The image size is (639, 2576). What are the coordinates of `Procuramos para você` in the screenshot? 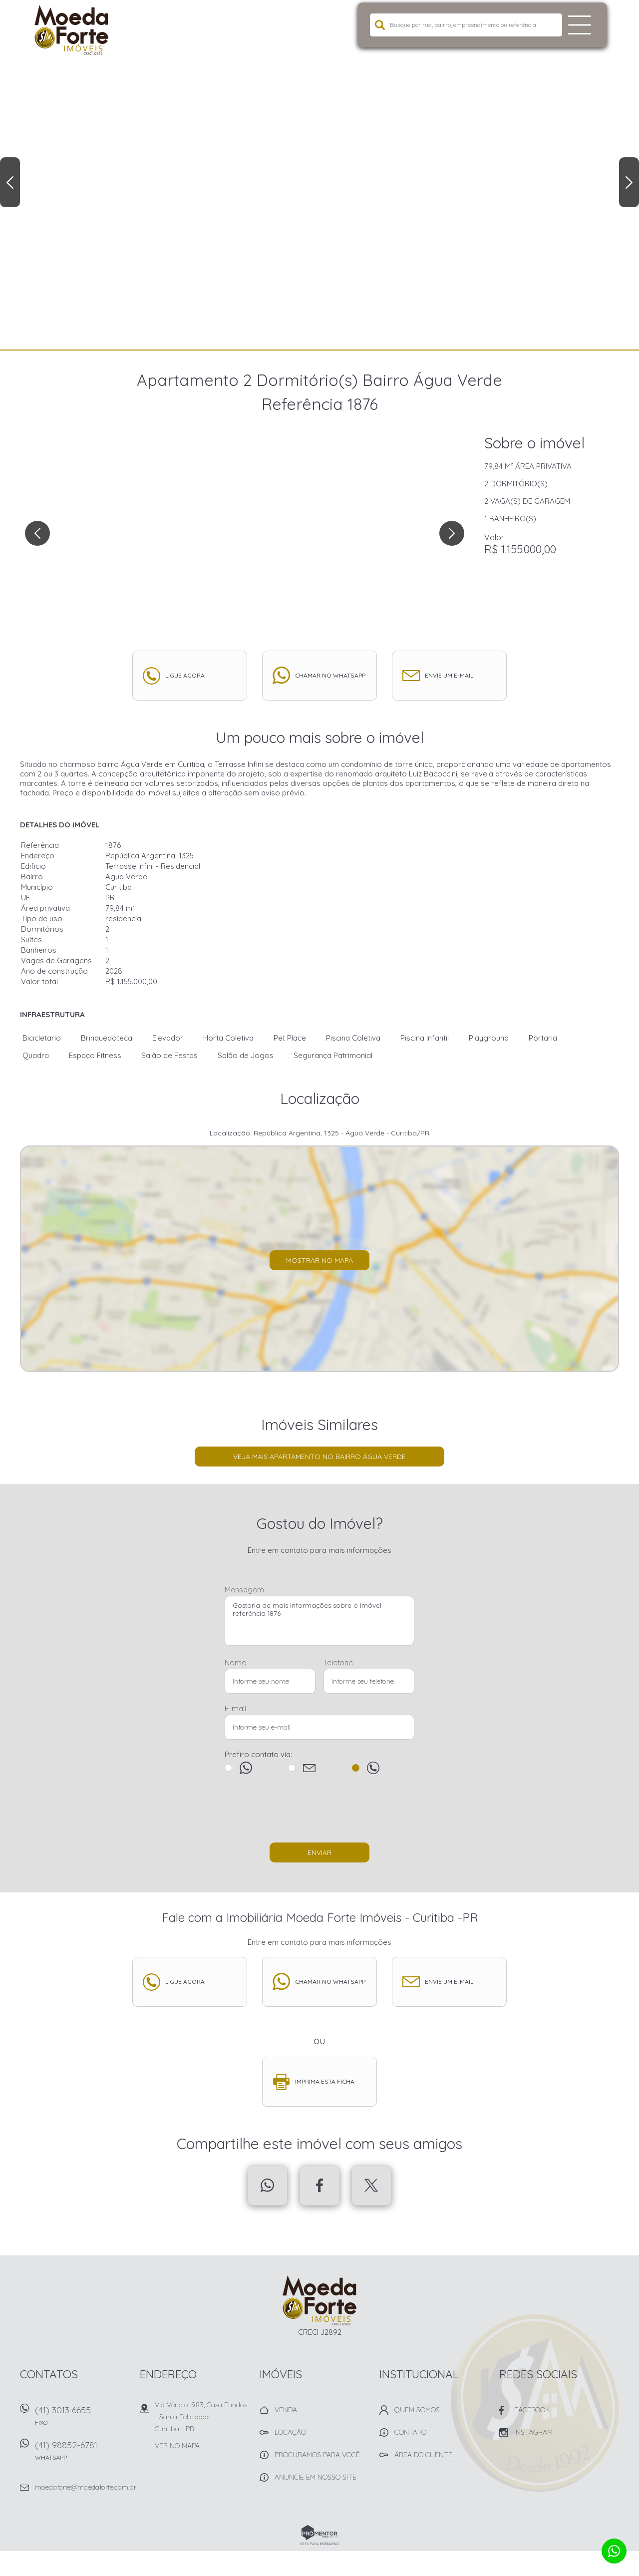 It's located at (317, 2454).